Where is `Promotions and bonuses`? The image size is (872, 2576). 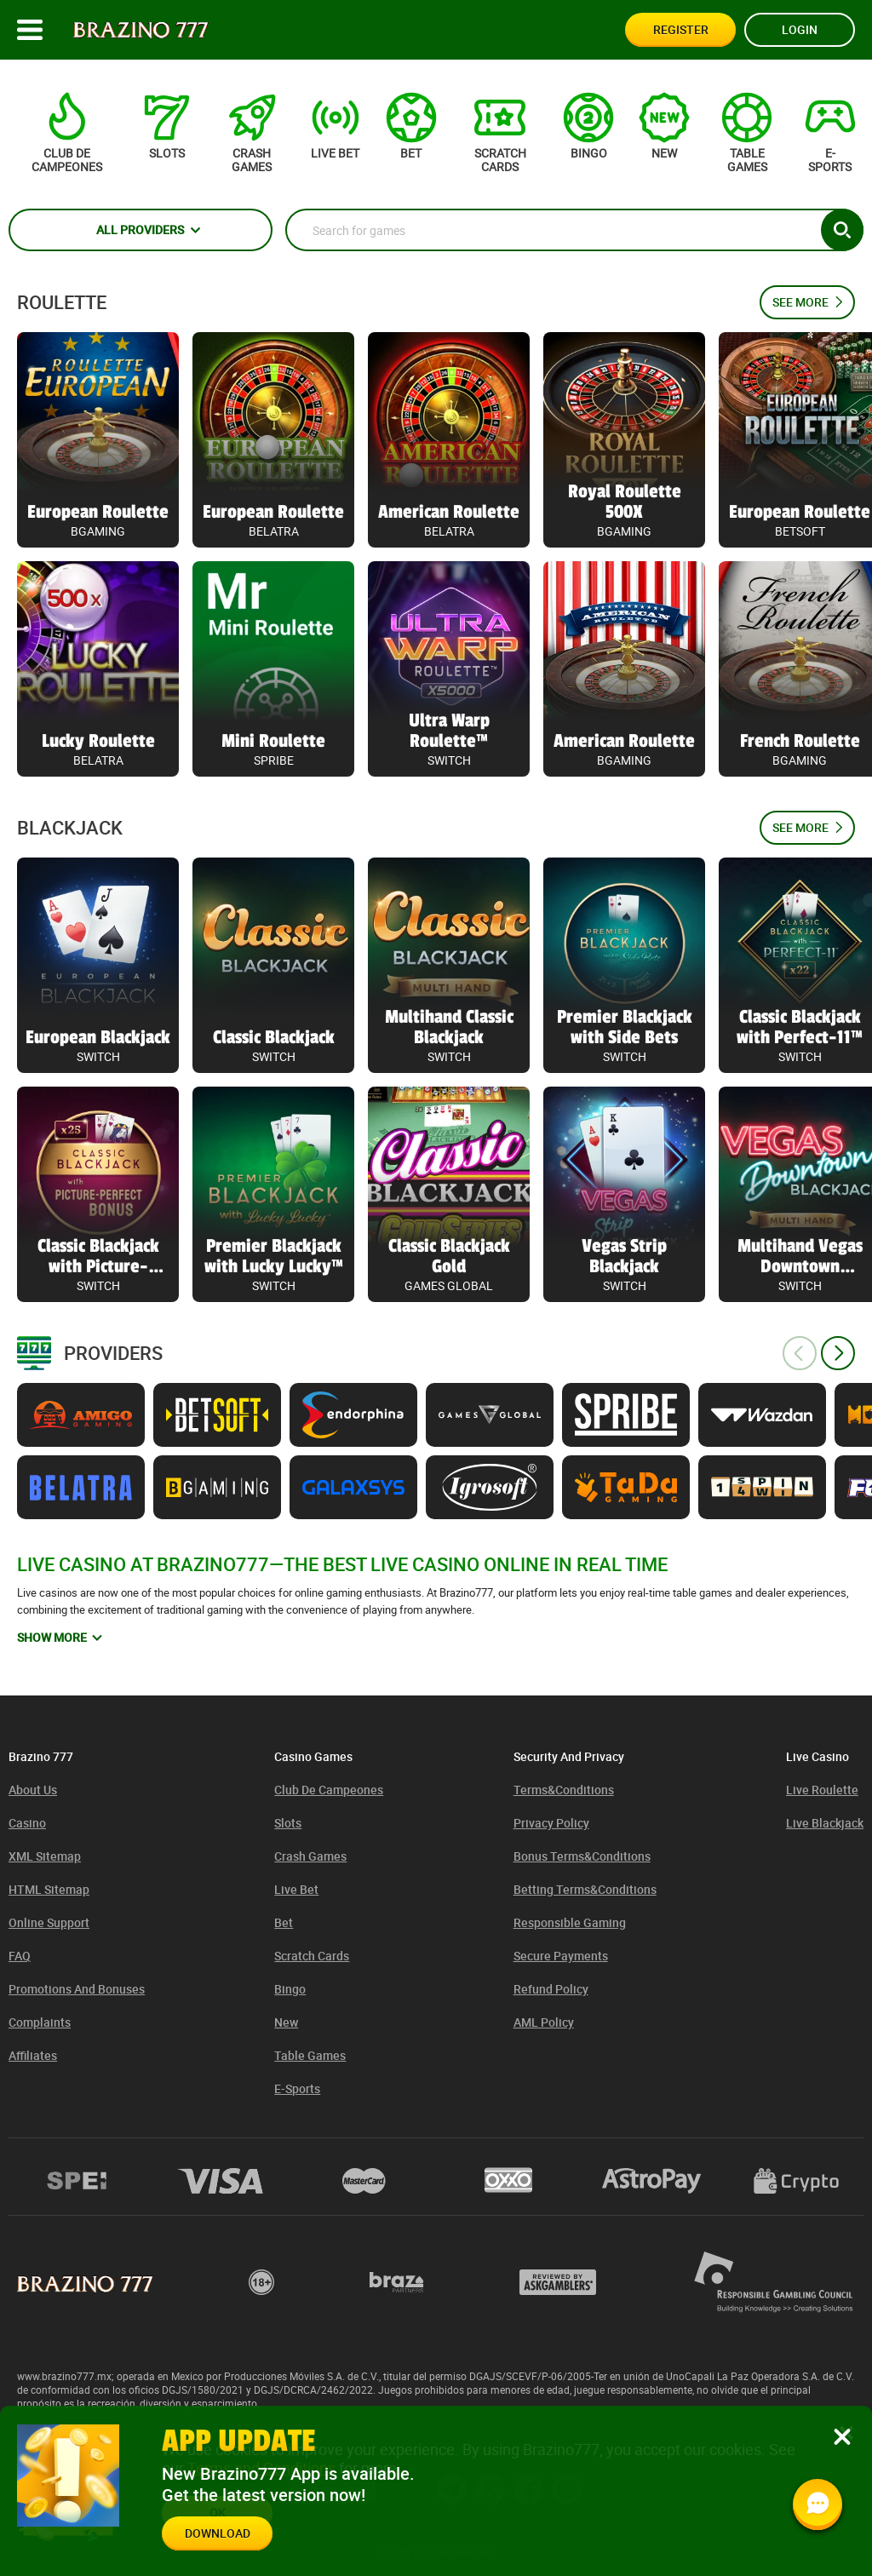
Promotions and bonuses is located at coordinates (77, 1989).